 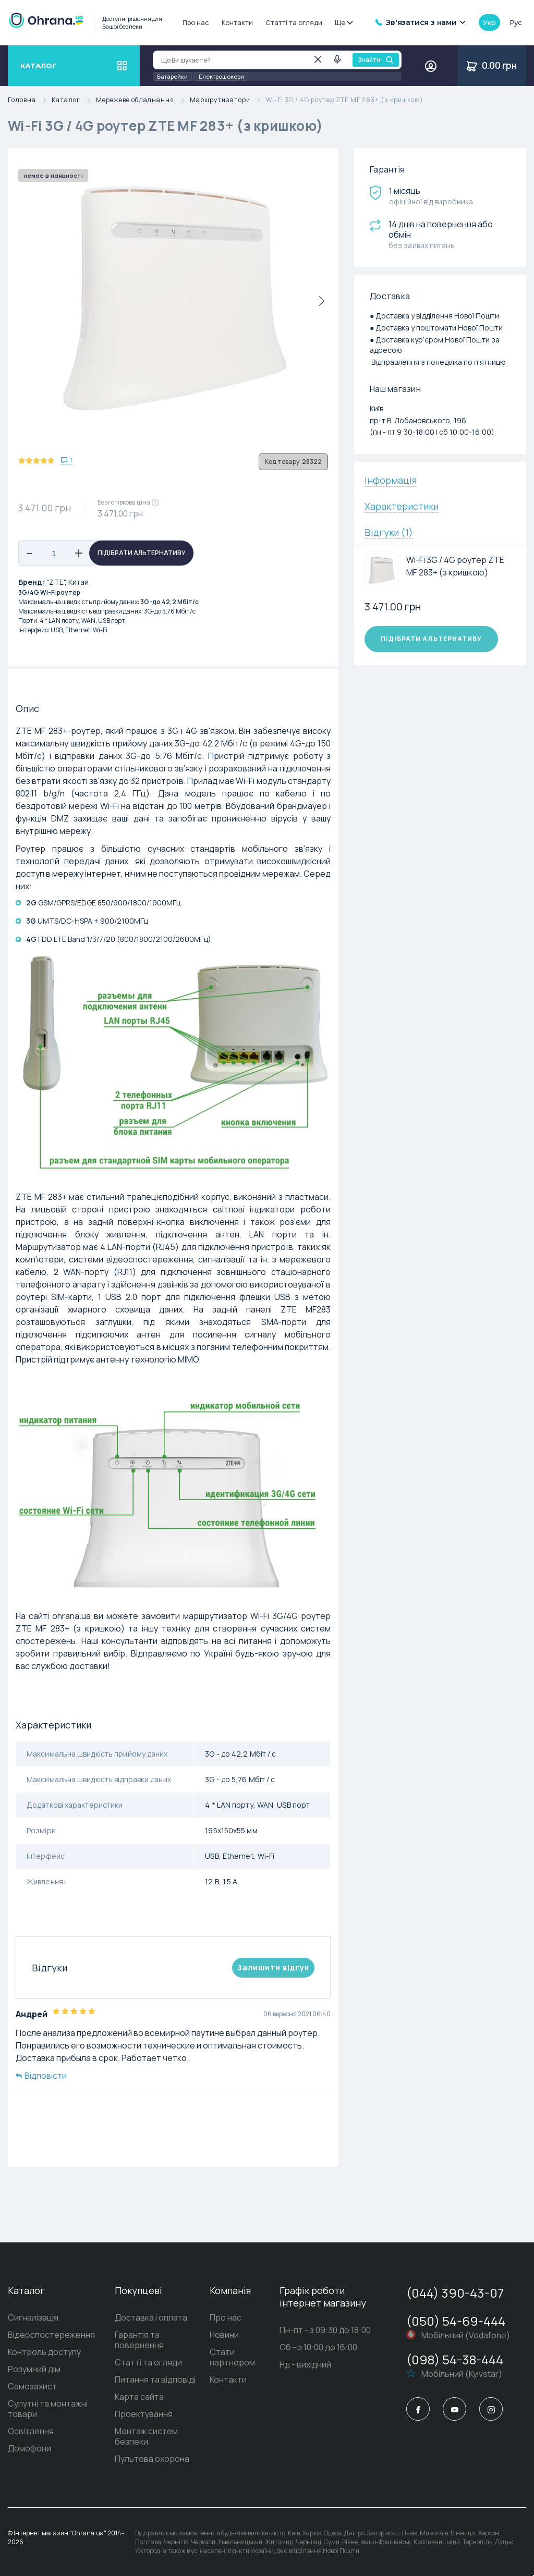 What do you see at coordinates (29, 2448) in the screenshot?
I see `Домофони` at bounding box center [29, 2448].